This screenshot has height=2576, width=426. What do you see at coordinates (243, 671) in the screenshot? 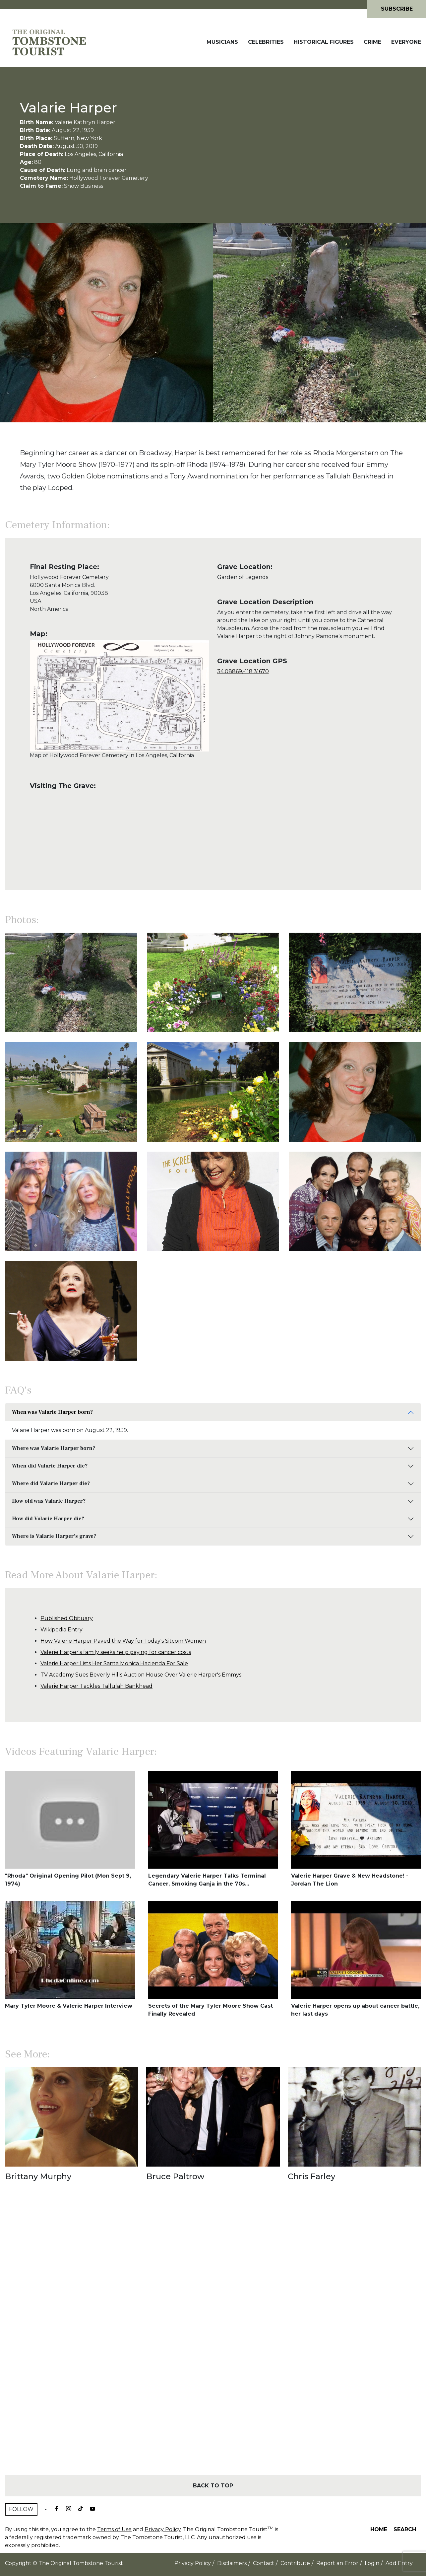
I see `34.08869,-118.31670` at bounding box center [243, 671].